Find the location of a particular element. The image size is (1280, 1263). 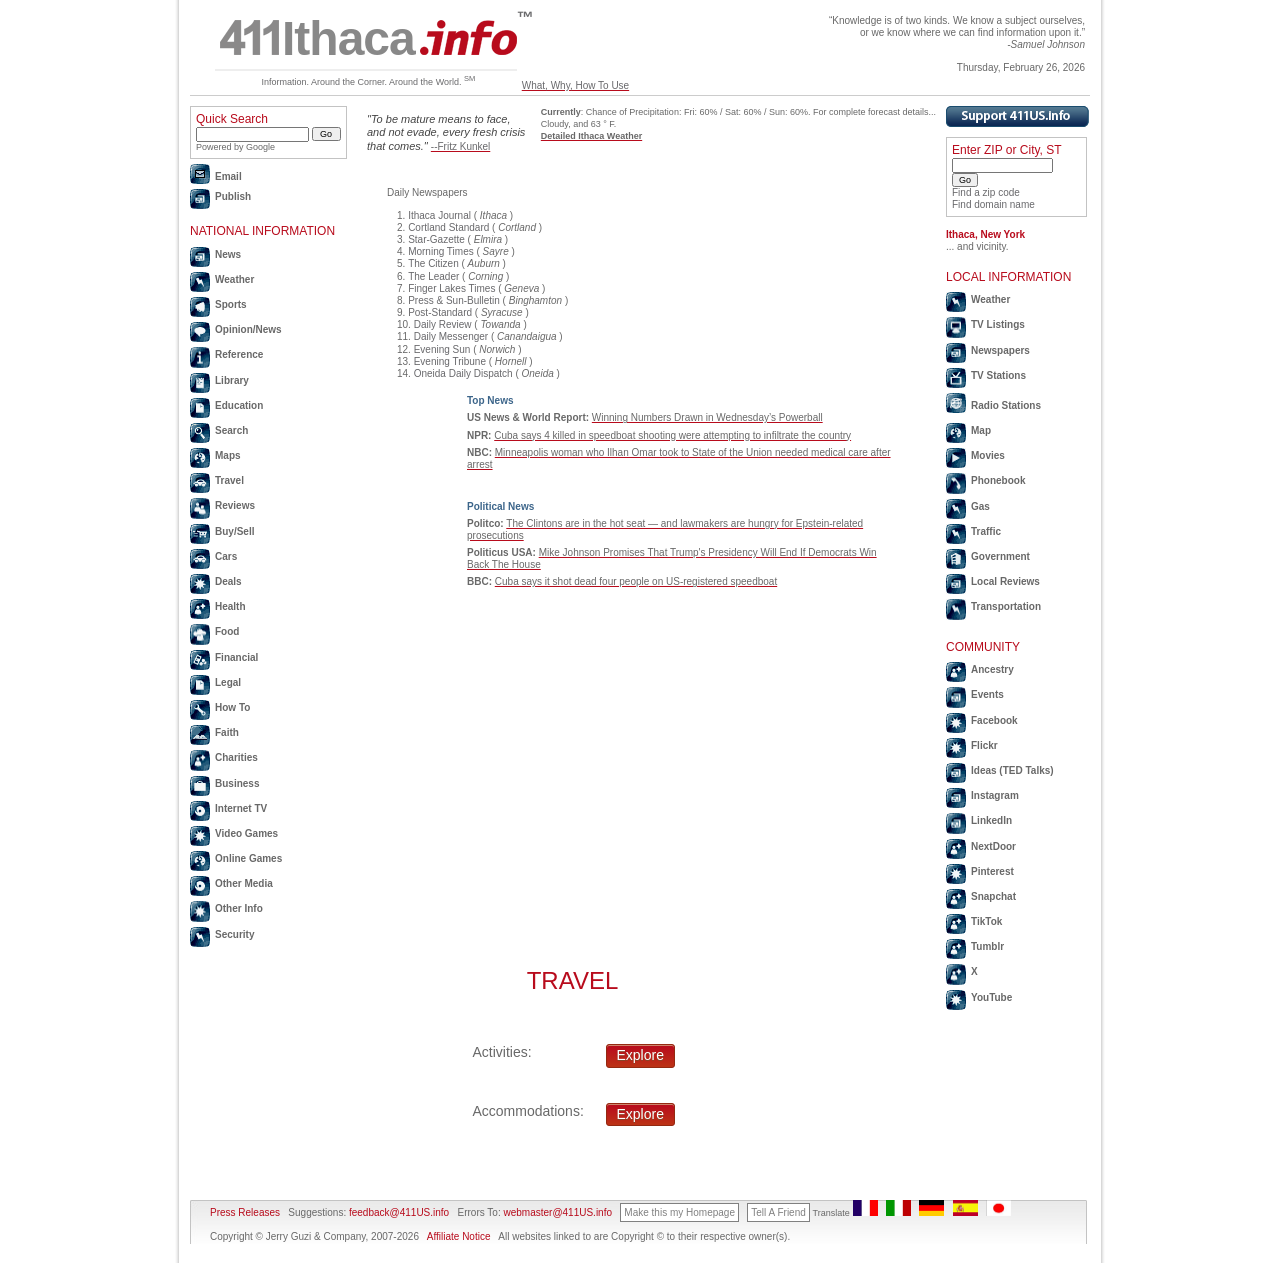

Snapchat is located at coordinates (993, 896).